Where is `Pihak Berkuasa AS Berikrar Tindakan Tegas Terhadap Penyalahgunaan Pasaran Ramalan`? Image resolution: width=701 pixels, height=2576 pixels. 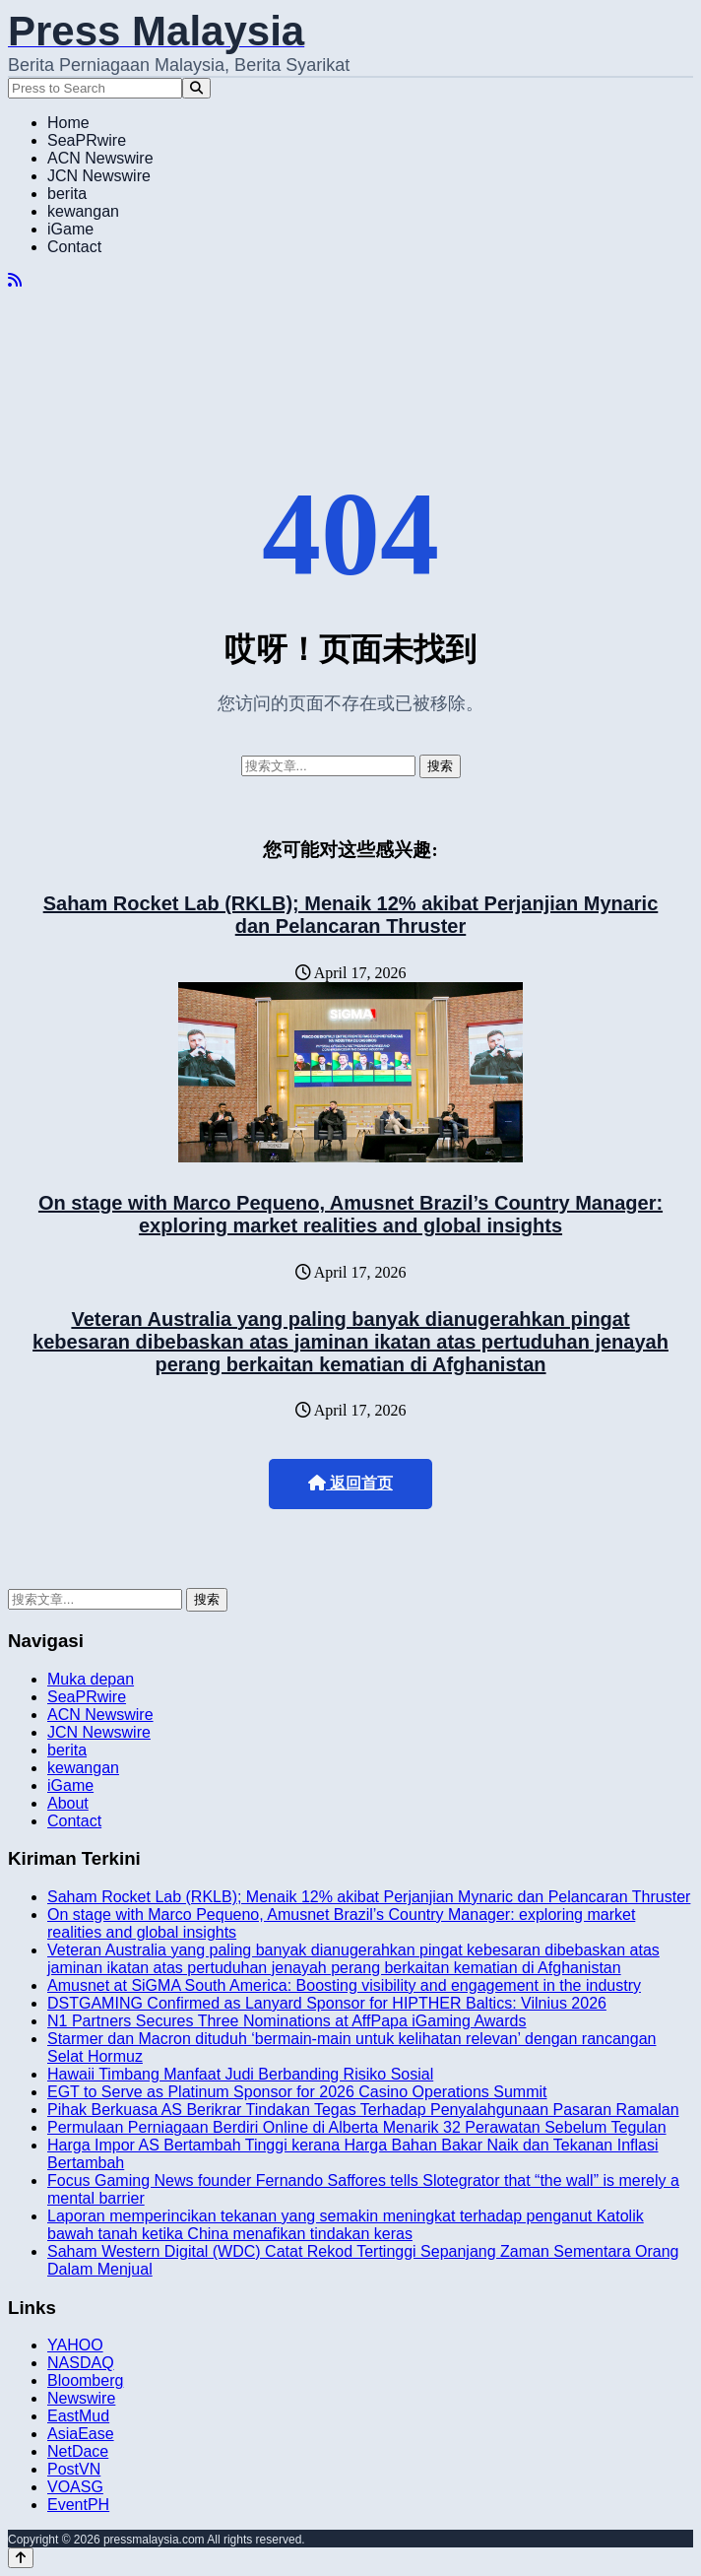
Pihak Berkuasa AS Berikrar Tindakan Tegas Terhadap Penyalahgunaan Pasaran Ramalan is located at coordinates (363, 2109).